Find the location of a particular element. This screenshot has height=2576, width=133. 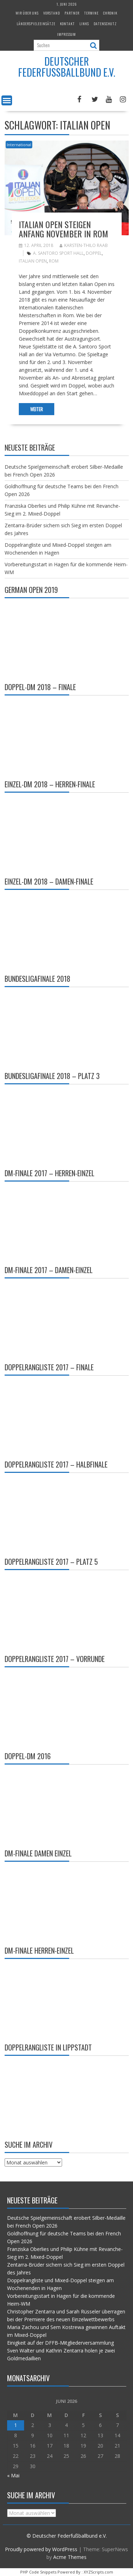

« Mai is located at coordinates (13, 2475).